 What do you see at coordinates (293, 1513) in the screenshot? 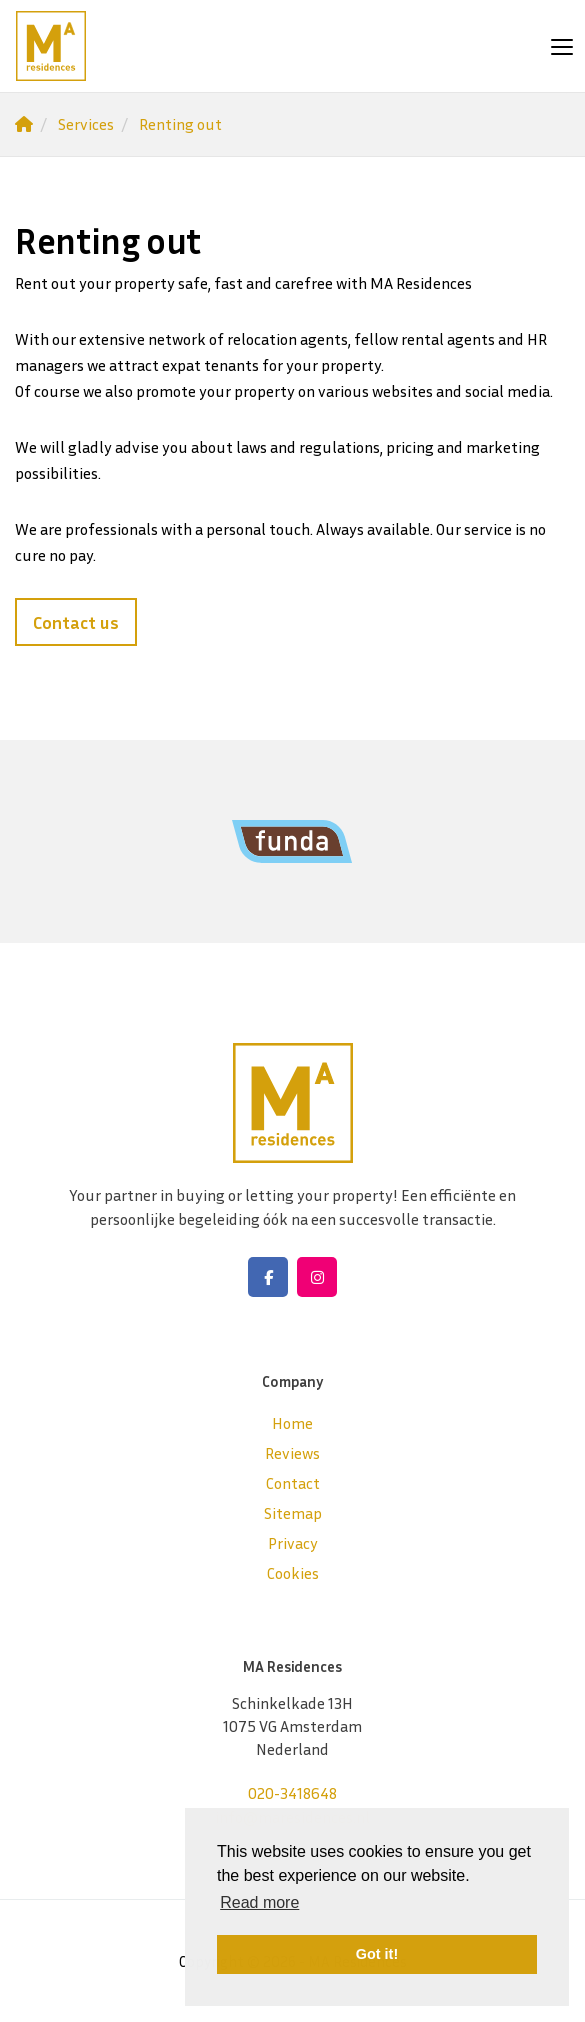
I see `Sitemap` at bounding box center [293, 1513].